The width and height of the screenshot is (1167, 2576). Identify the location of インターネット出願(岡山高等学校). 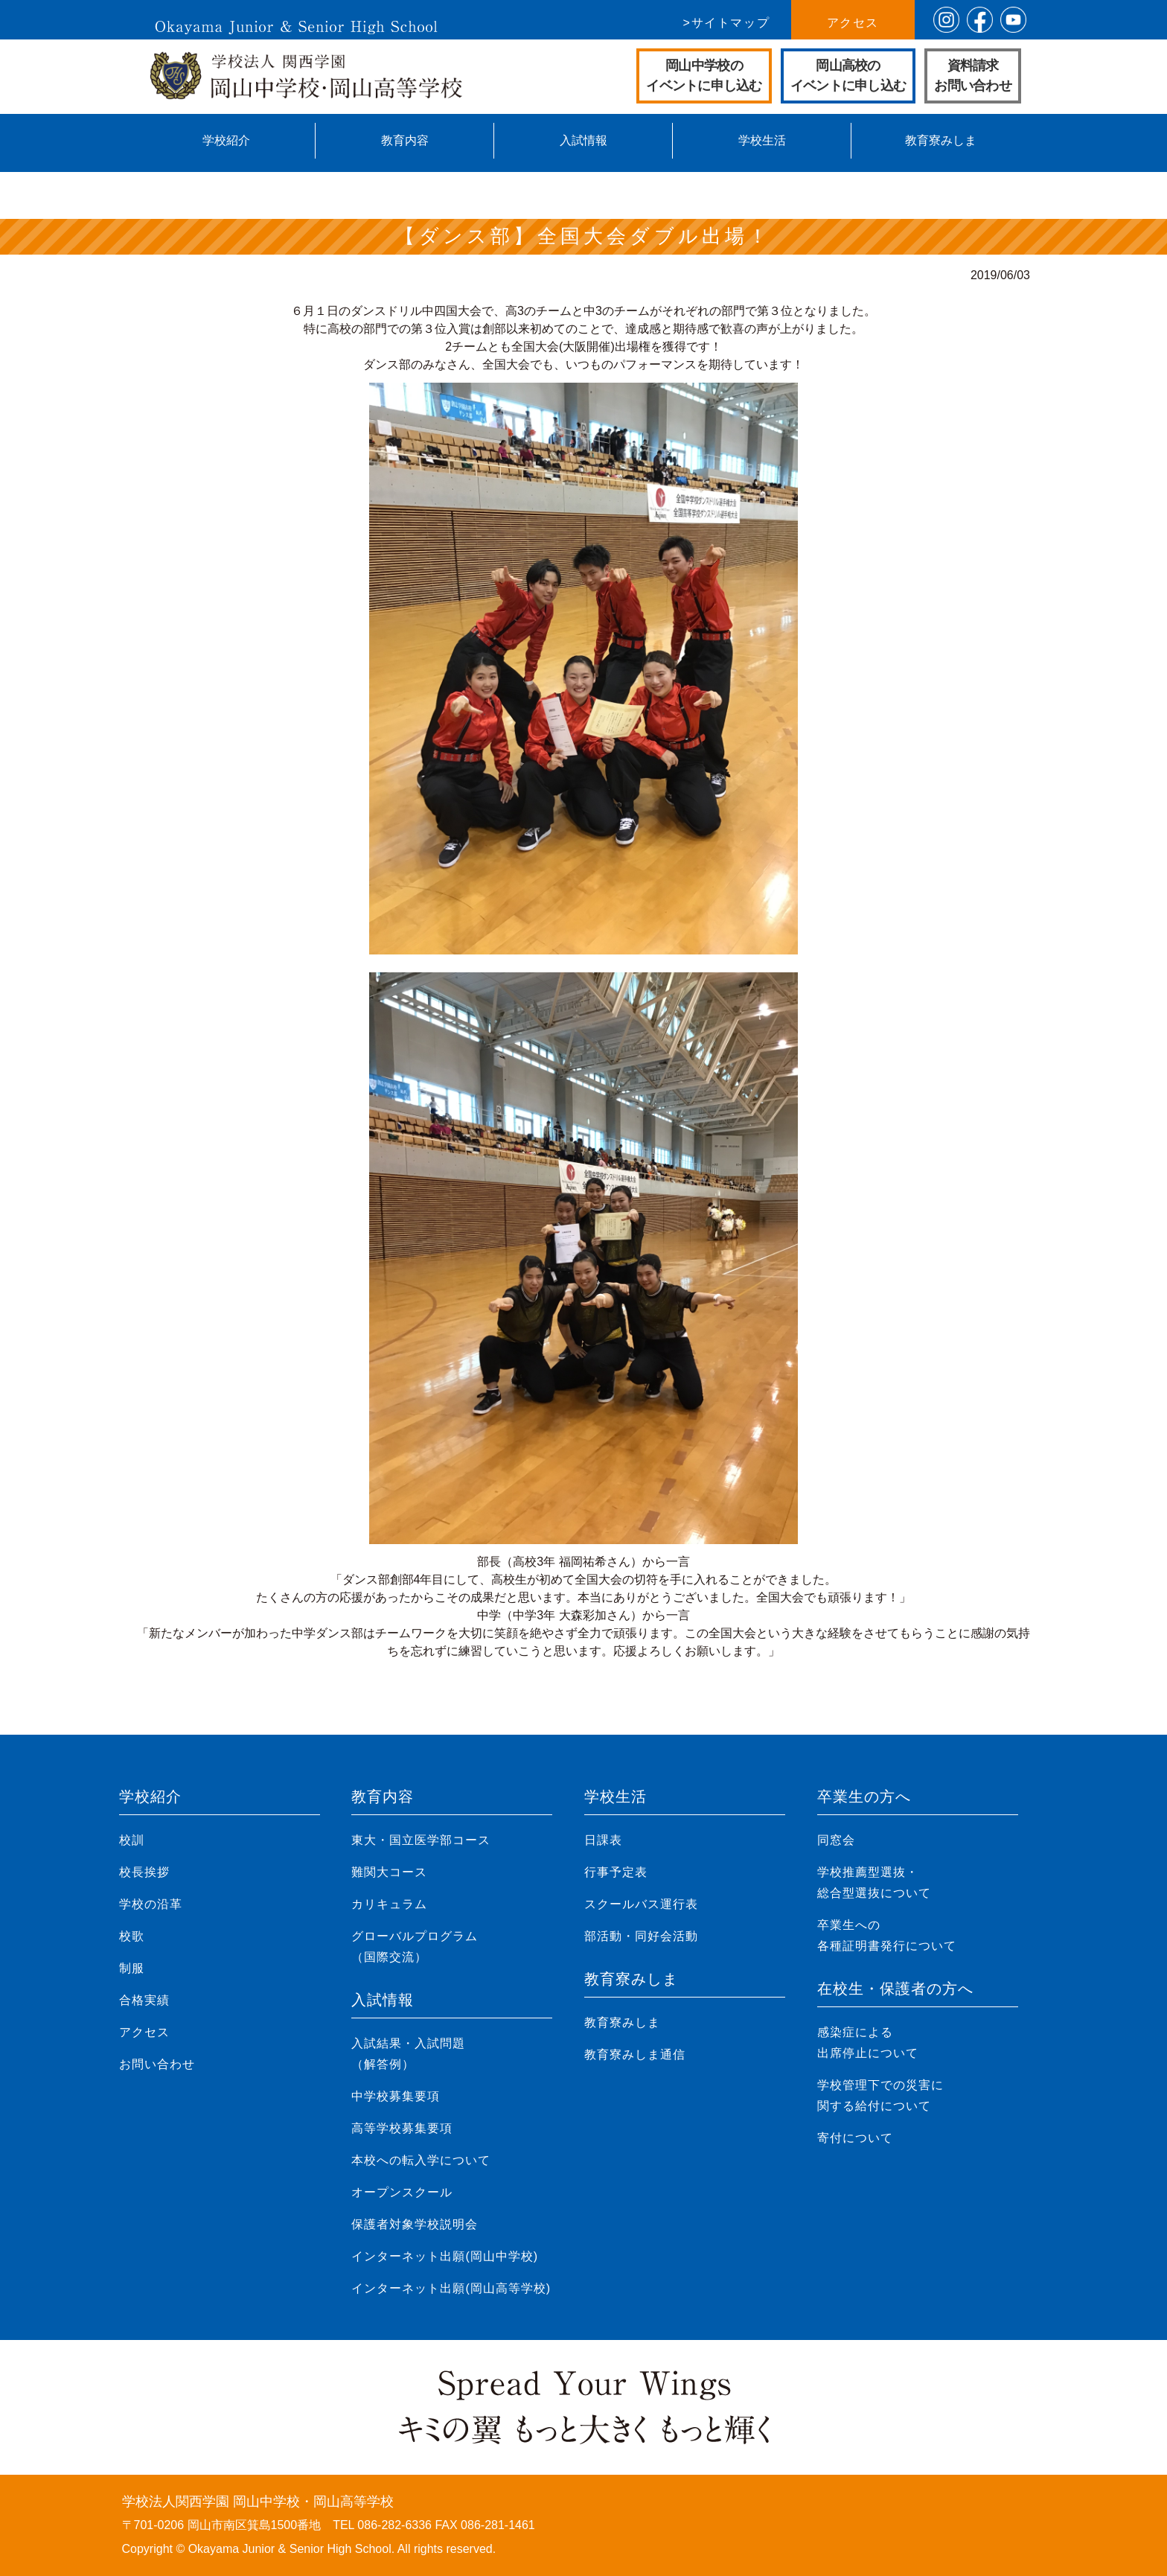
(451, 2288).